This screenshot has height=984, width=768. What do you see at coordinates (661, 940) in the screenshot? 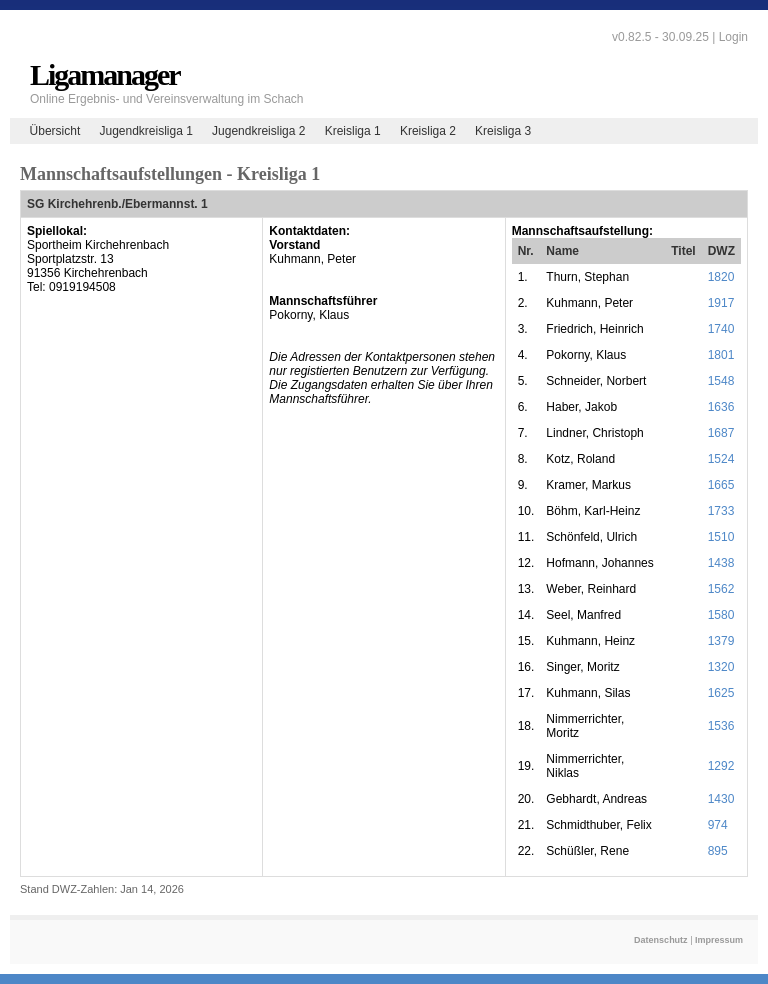
I see `Datenschutz` at bounding box center [661, 940].